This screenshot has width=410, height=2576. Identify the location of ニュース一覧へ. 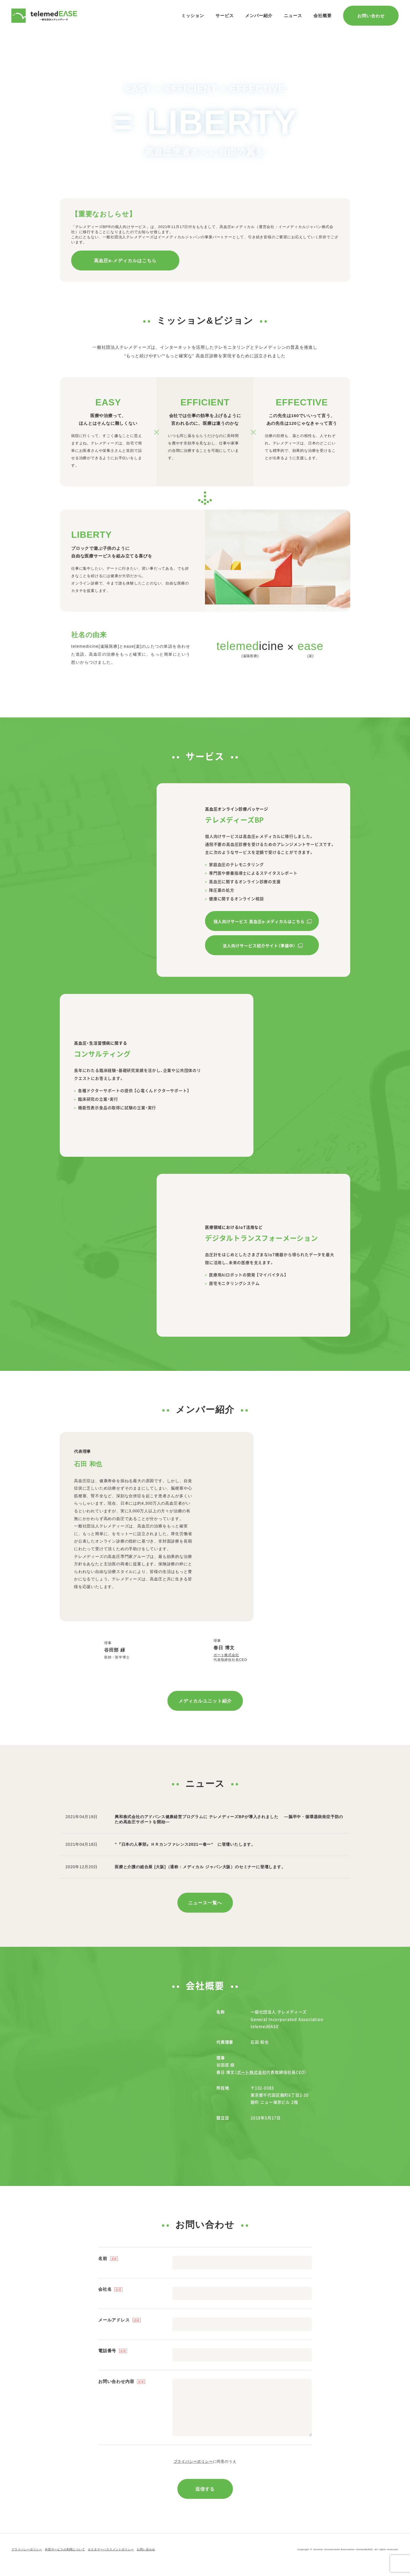
(205, 1913).